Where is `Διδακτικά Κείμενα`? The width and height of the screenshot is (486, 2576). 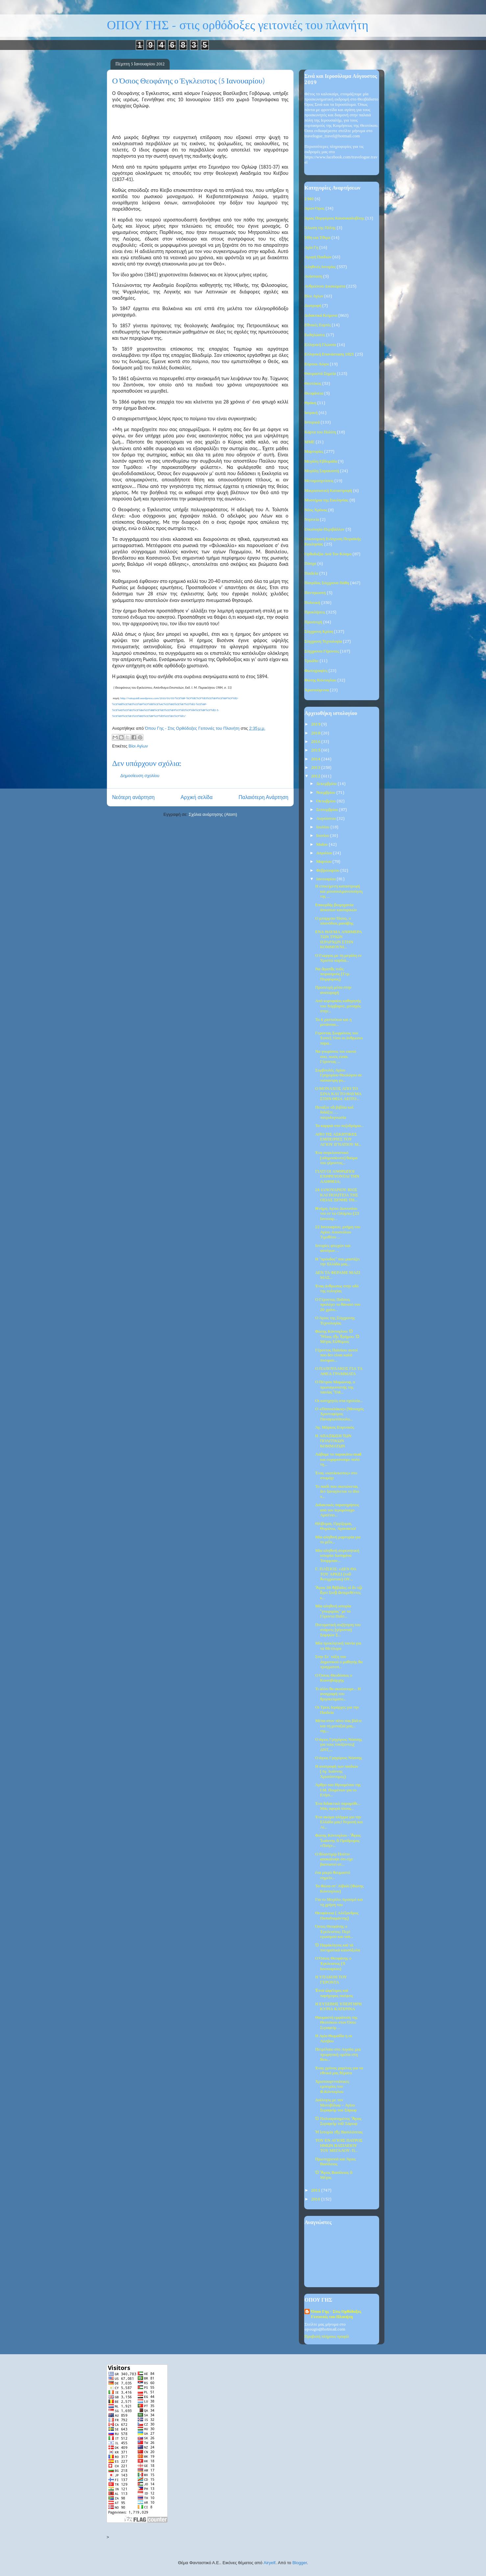
Διδακτικά Κείμενα is located at coordinates (320, 315).